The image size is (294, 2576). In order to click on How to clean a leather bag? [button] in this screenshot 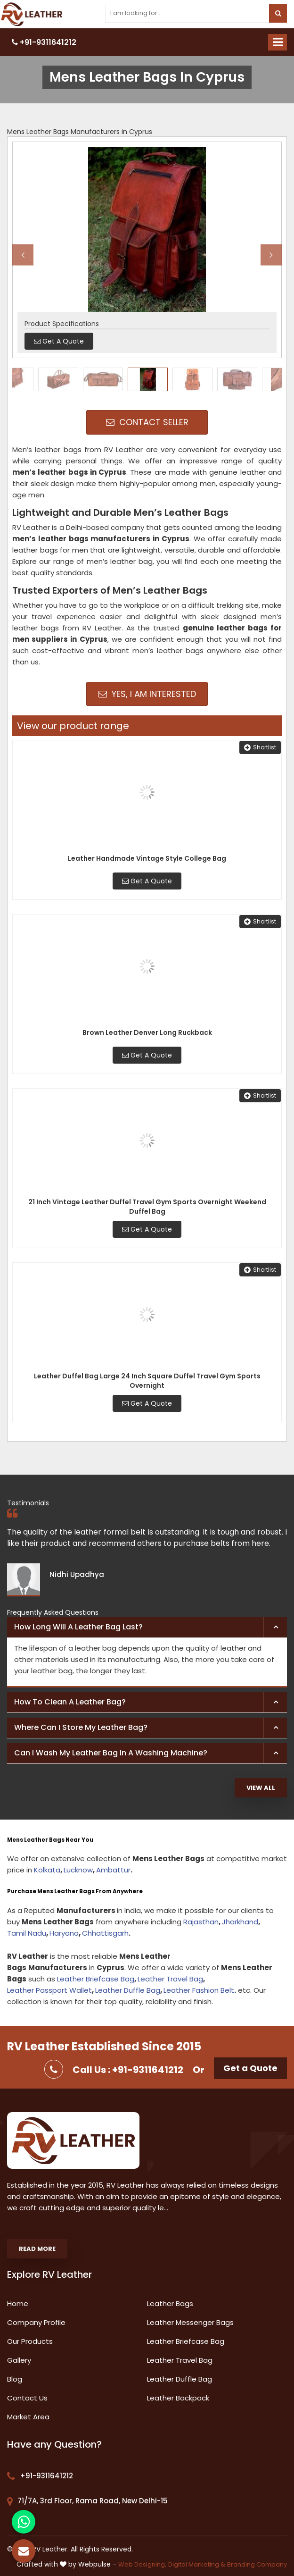, I will do `click(70, 1701)`.